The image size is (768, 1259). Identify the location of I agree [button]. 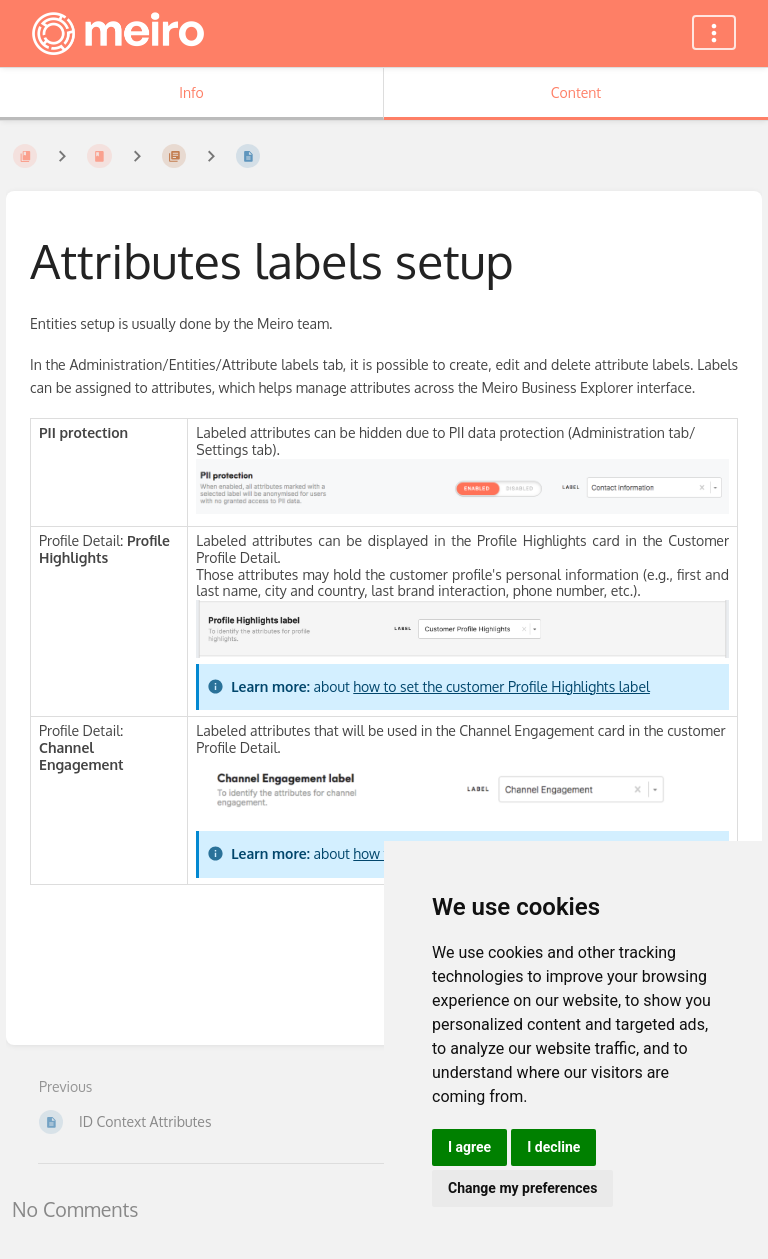
(469, 1147).